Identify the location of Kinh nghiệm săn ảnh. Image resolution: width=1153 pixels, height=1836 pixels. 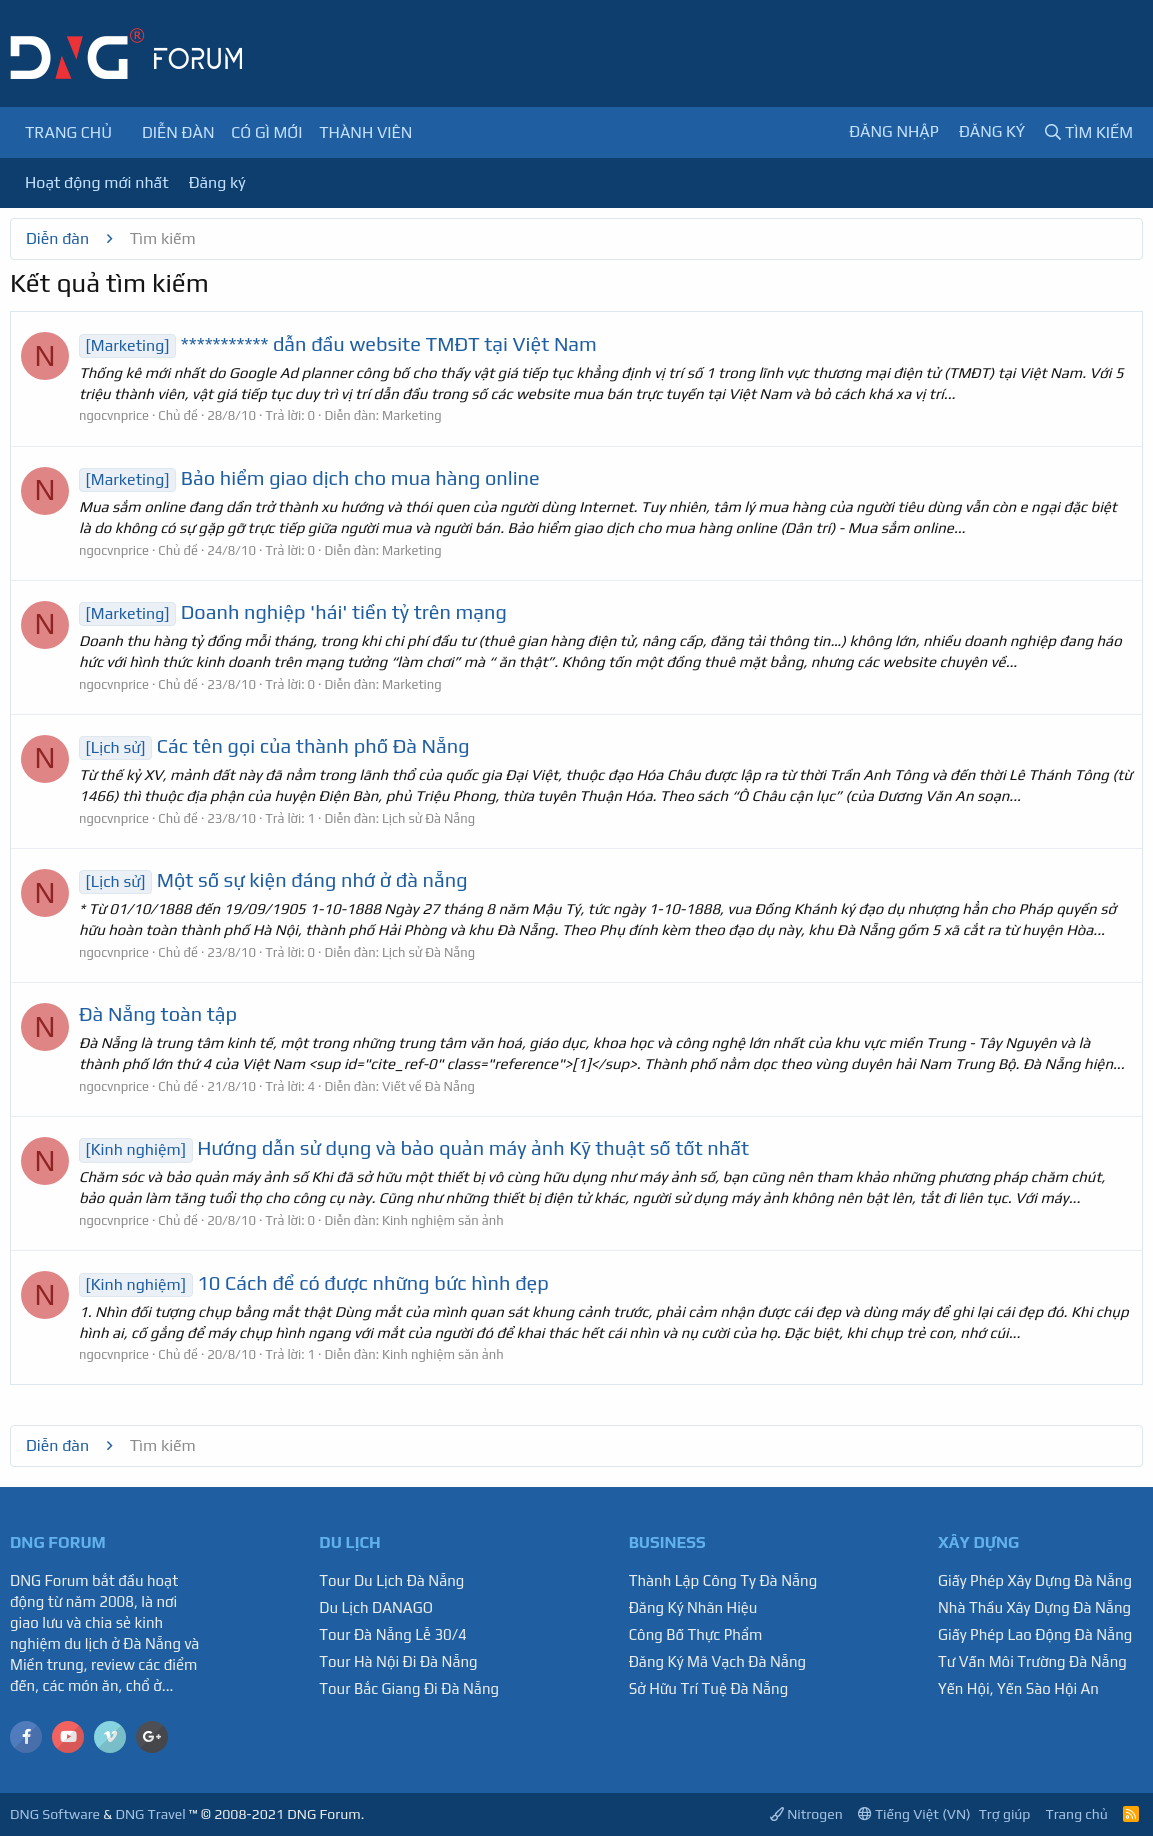
(443, 1220).